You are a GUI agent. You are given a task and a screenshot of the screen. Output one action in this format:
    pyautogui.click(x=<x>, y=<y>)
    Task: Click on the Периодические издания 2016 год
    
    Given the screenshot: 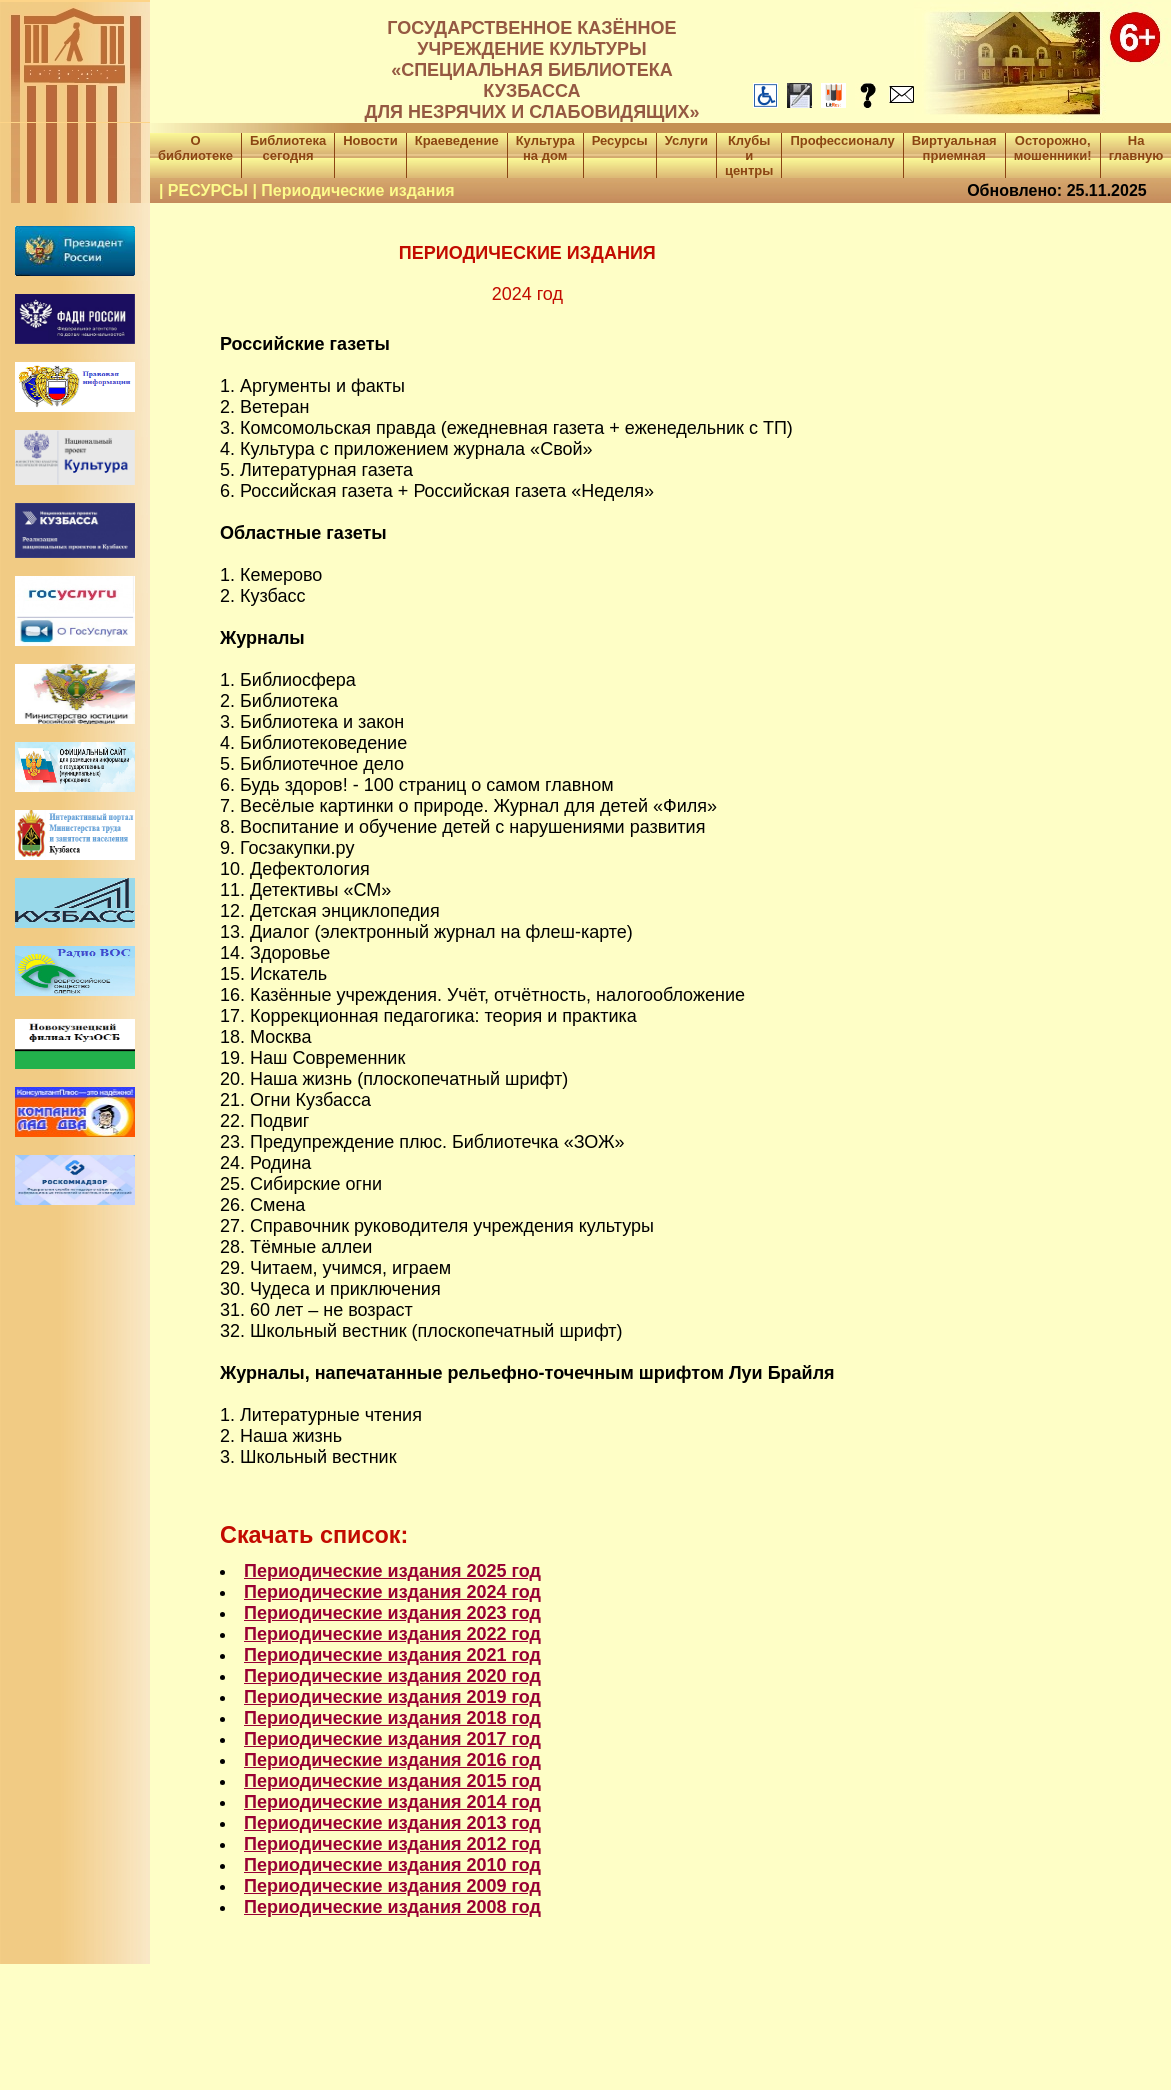 What is the action you would take?
    pyautogui.click(x=392, y=1760)
    